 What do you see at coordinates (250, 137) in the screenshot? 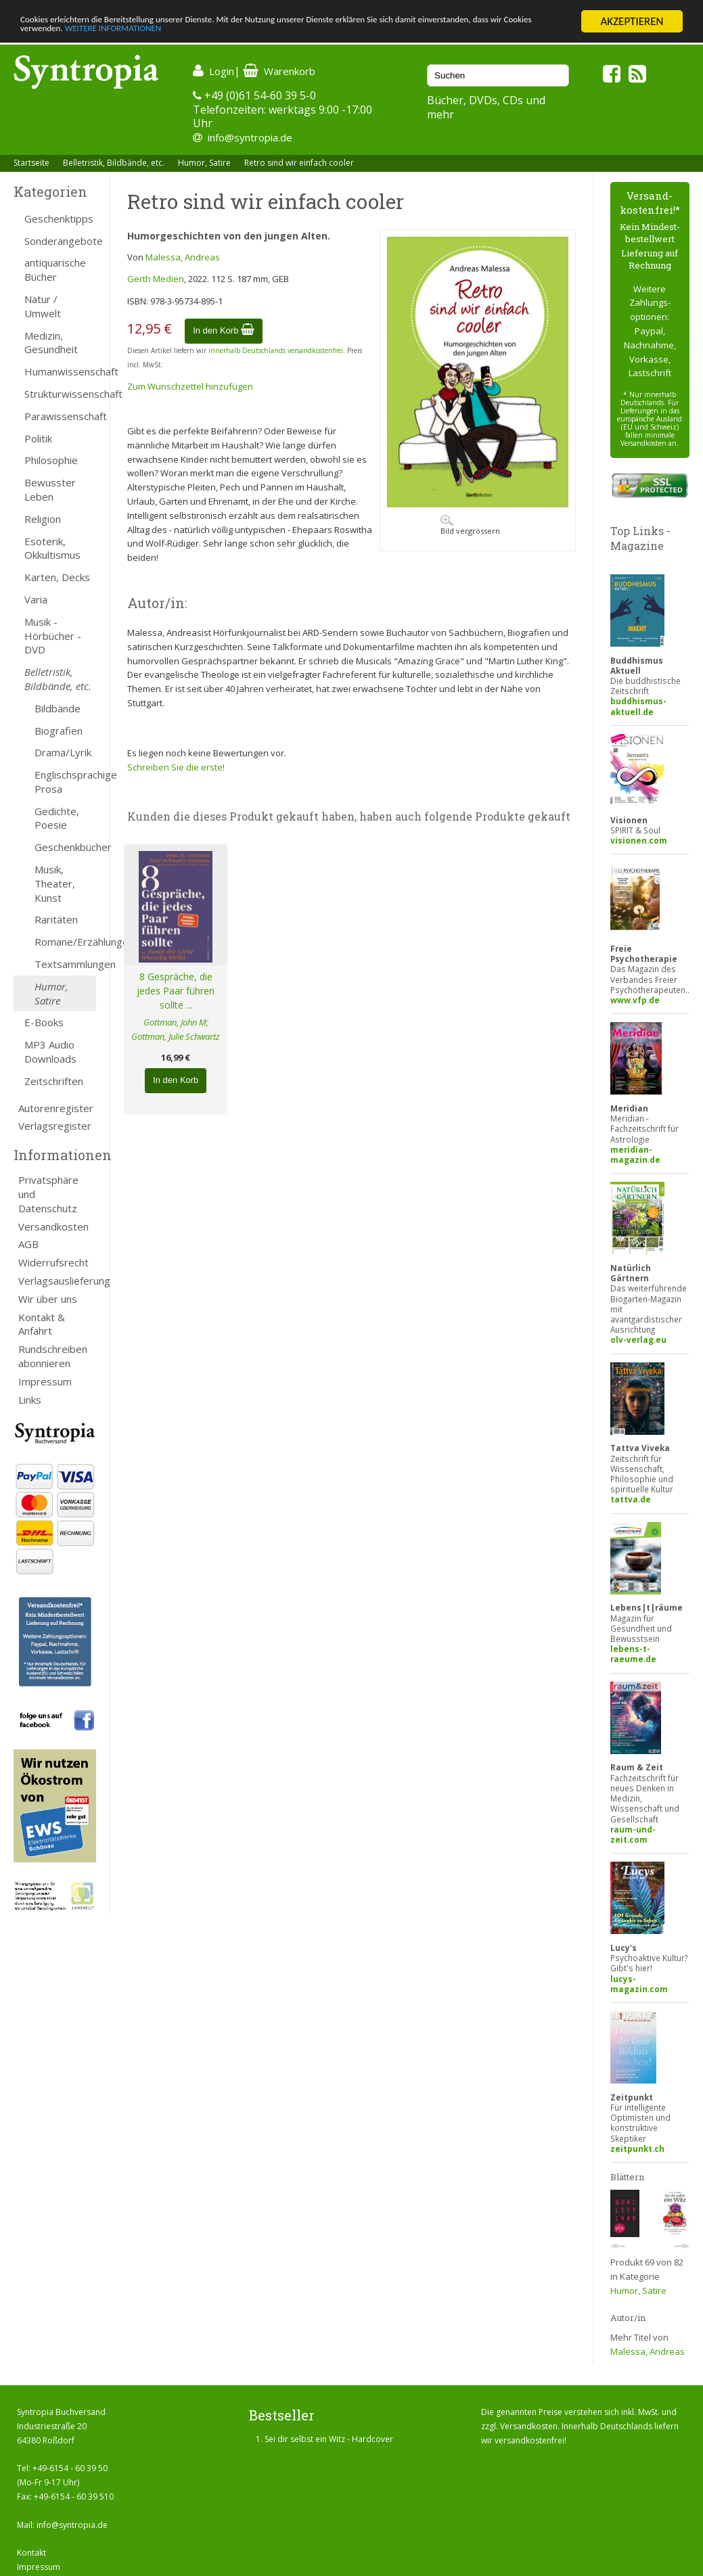
I see `info@syntropia.de` at bounding box center [250, 137].